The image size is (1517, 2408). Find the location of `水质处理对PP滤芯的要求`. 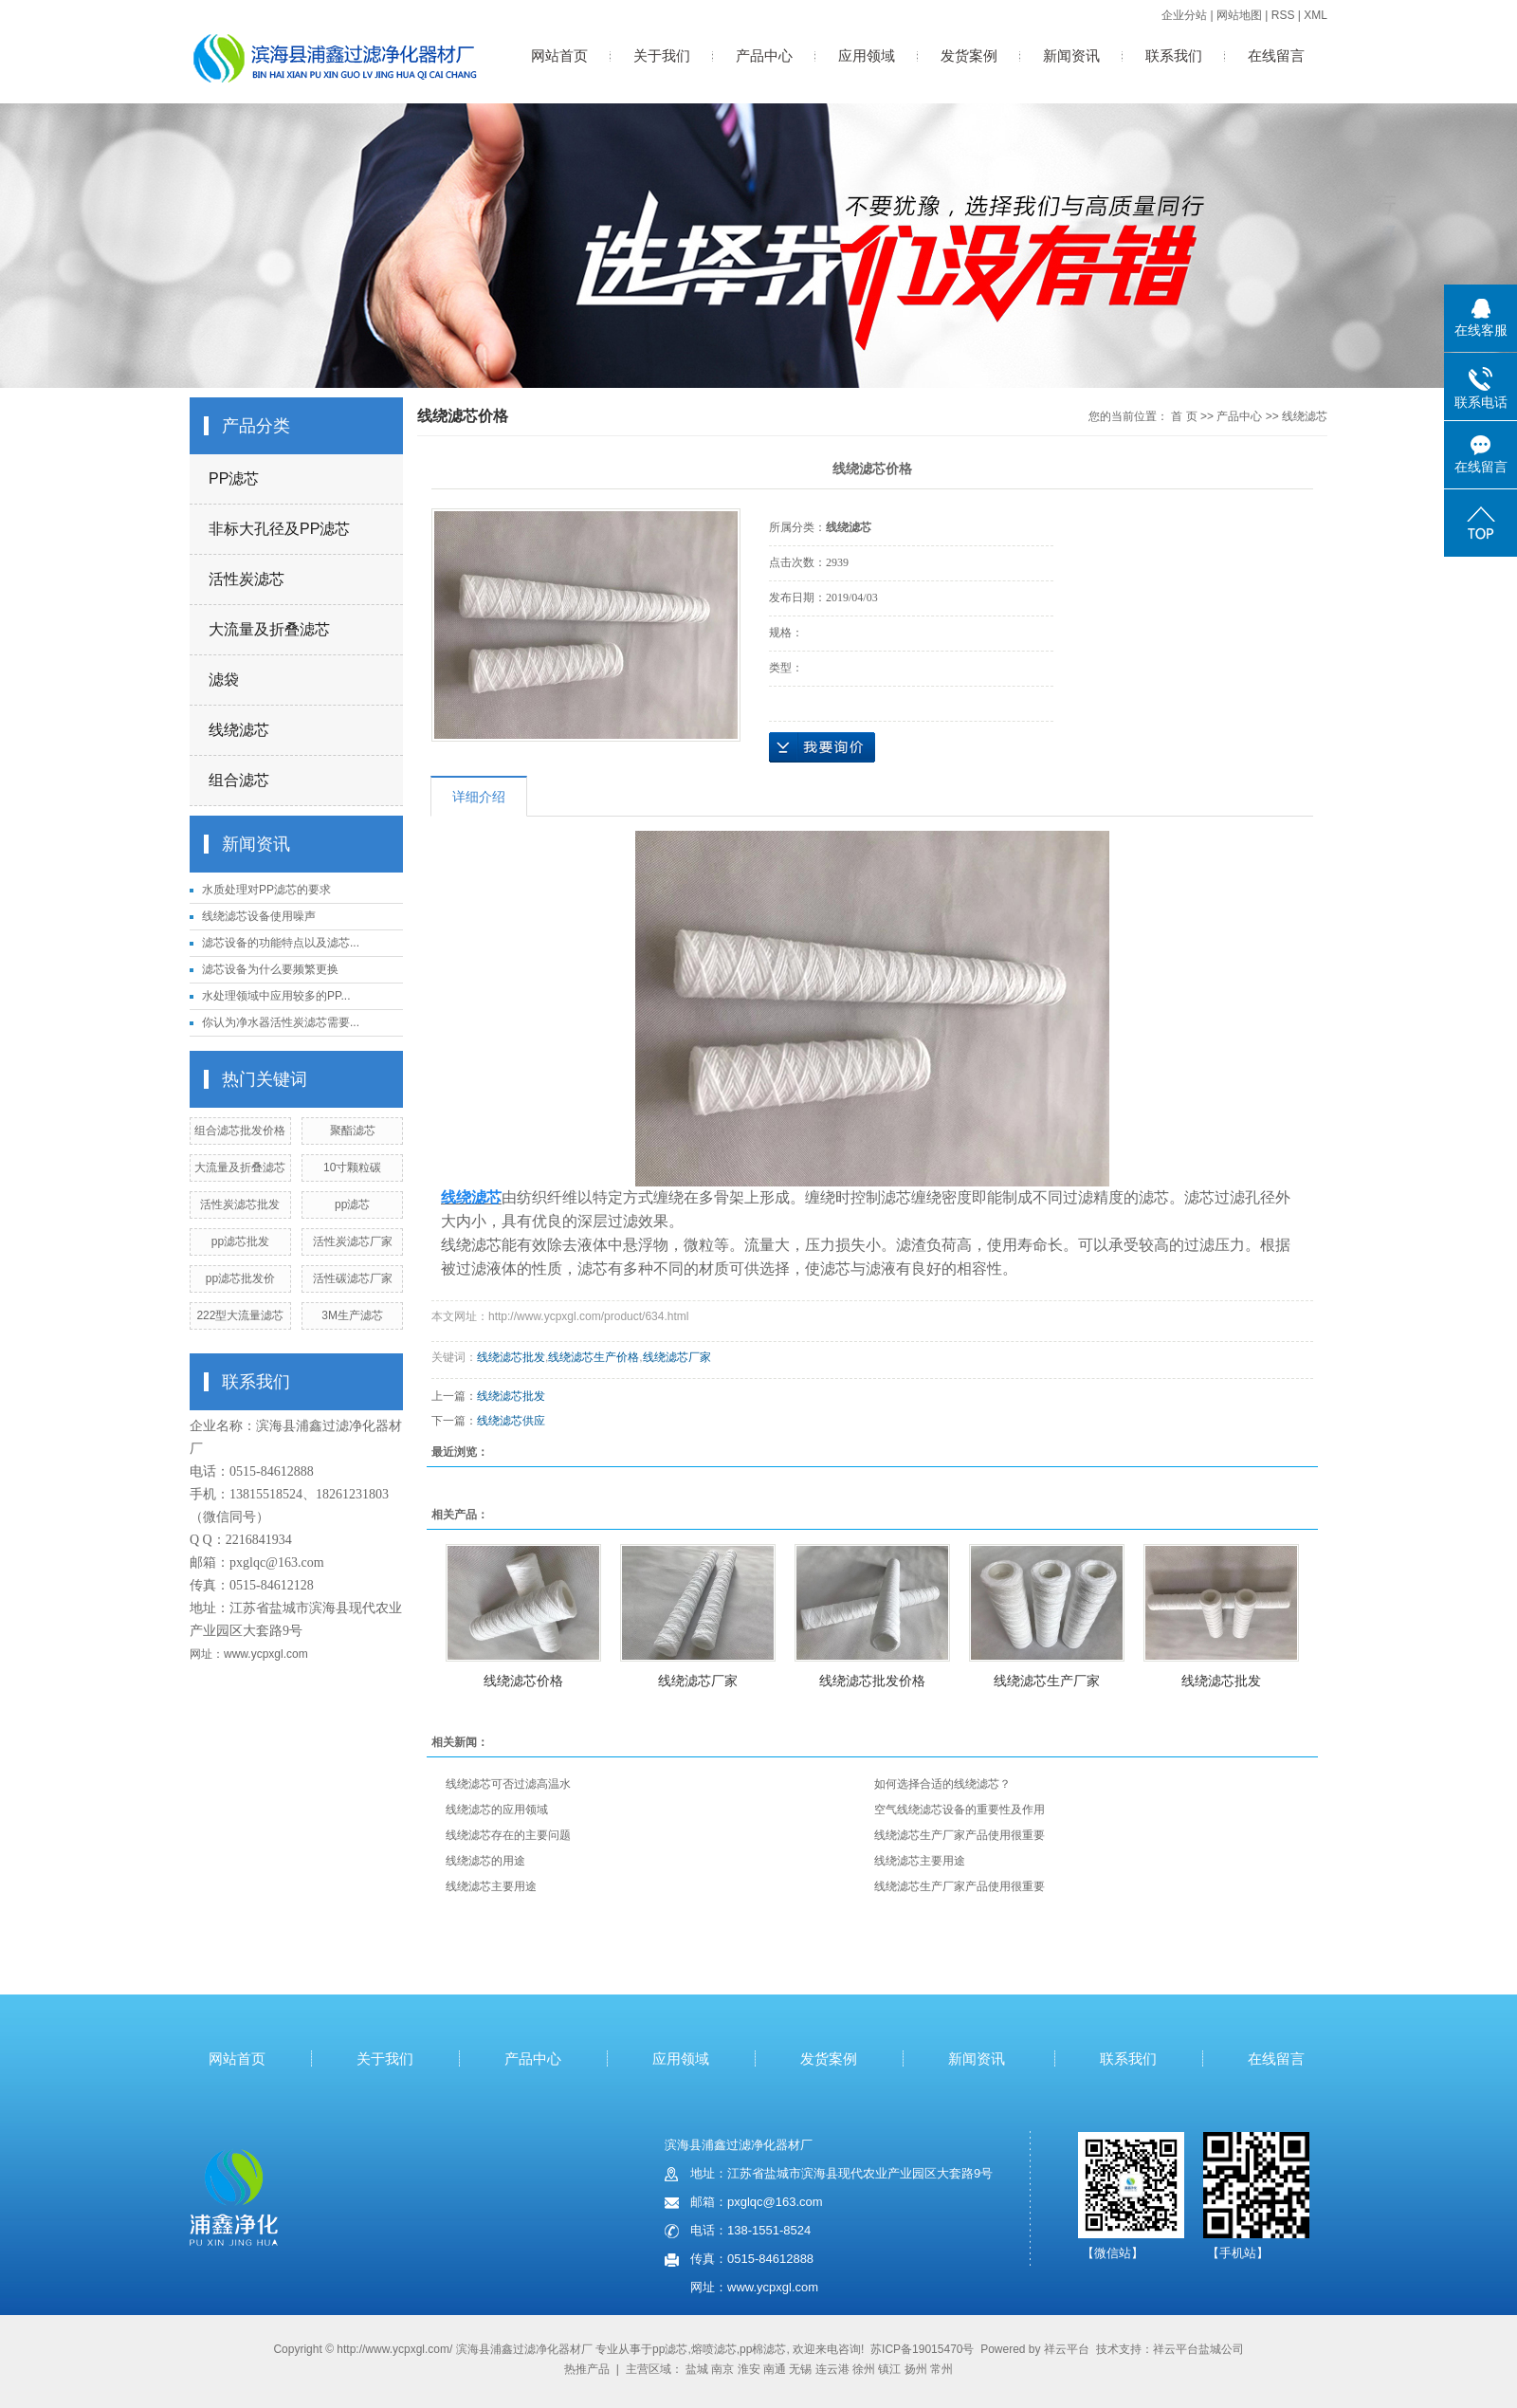

水质处理对PP滤芯的要求 is located at coordinates (266, 889).